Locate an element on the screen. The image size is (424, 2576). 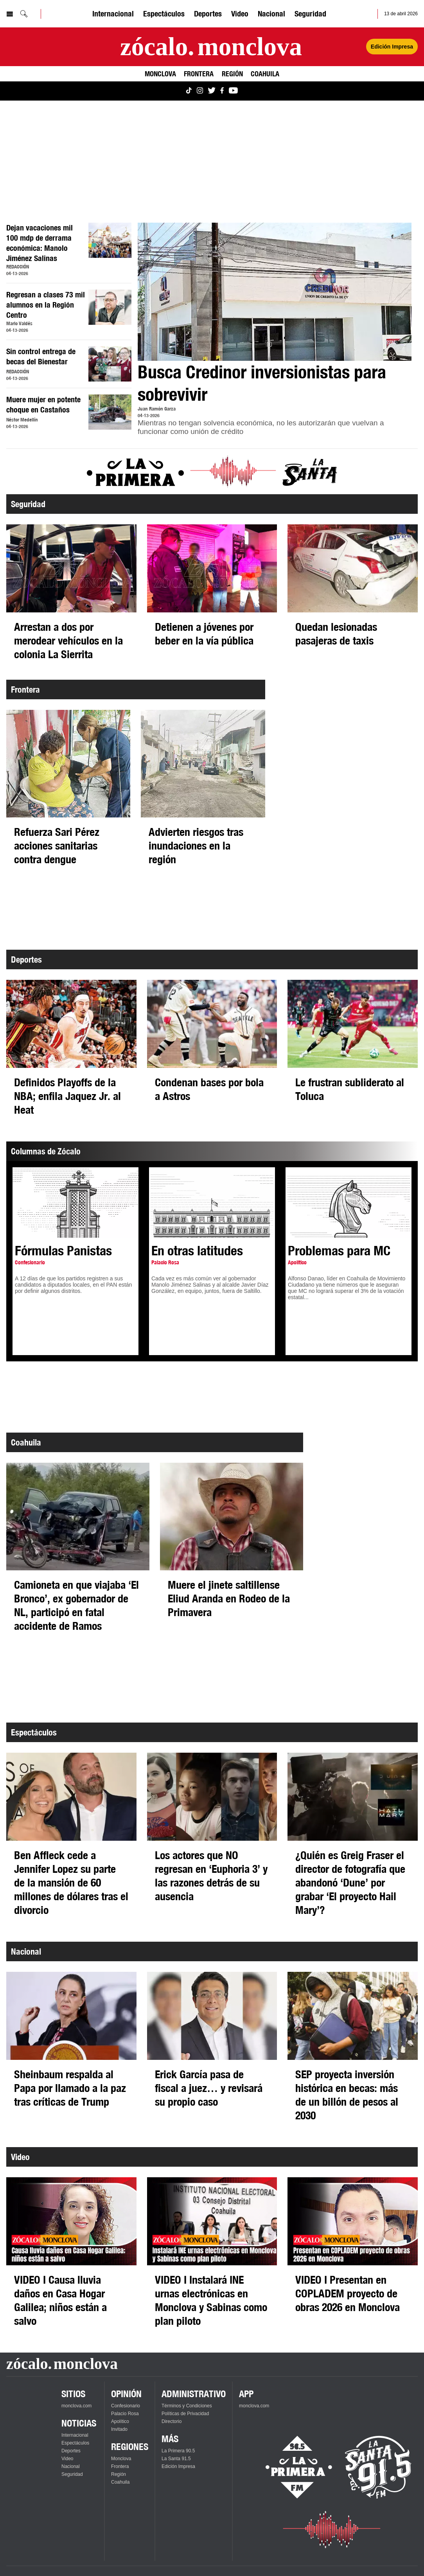
[Ir a la página principal] is located at coordinates (211, 46).